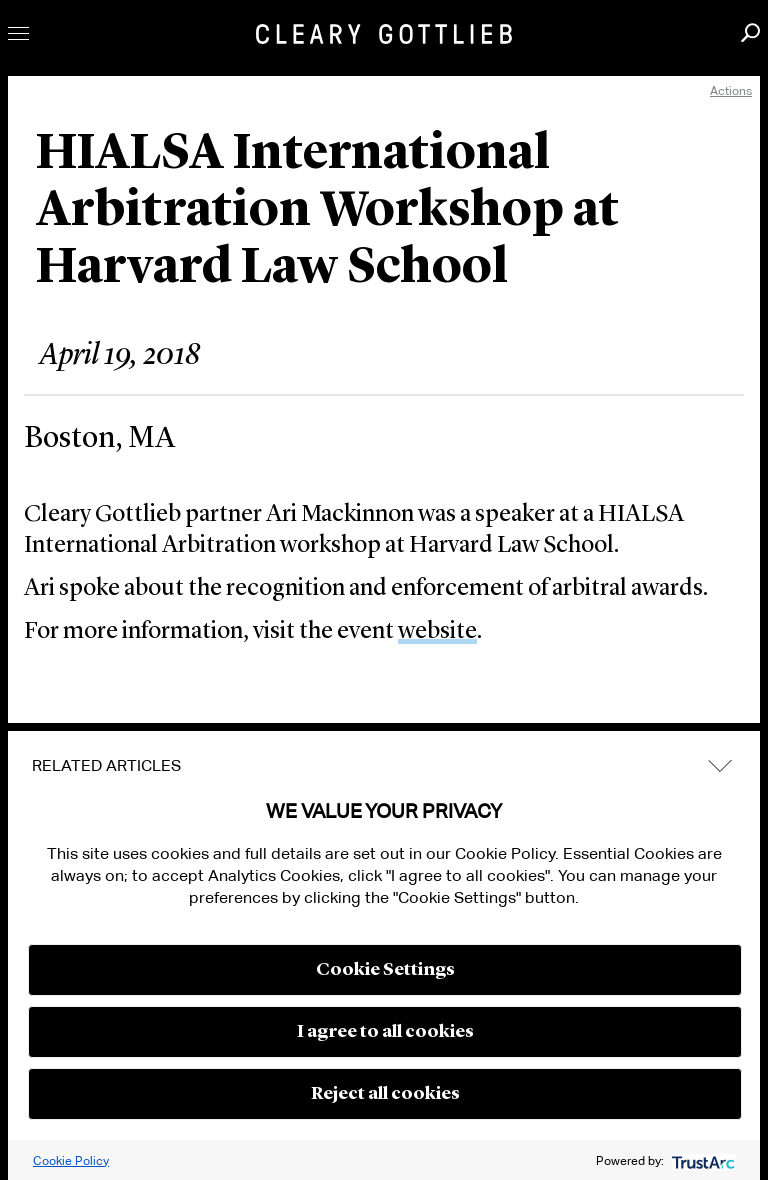  Describe the element at coordinates (701, 1160) in the screenshot. I see `[trustarc]` at that location.